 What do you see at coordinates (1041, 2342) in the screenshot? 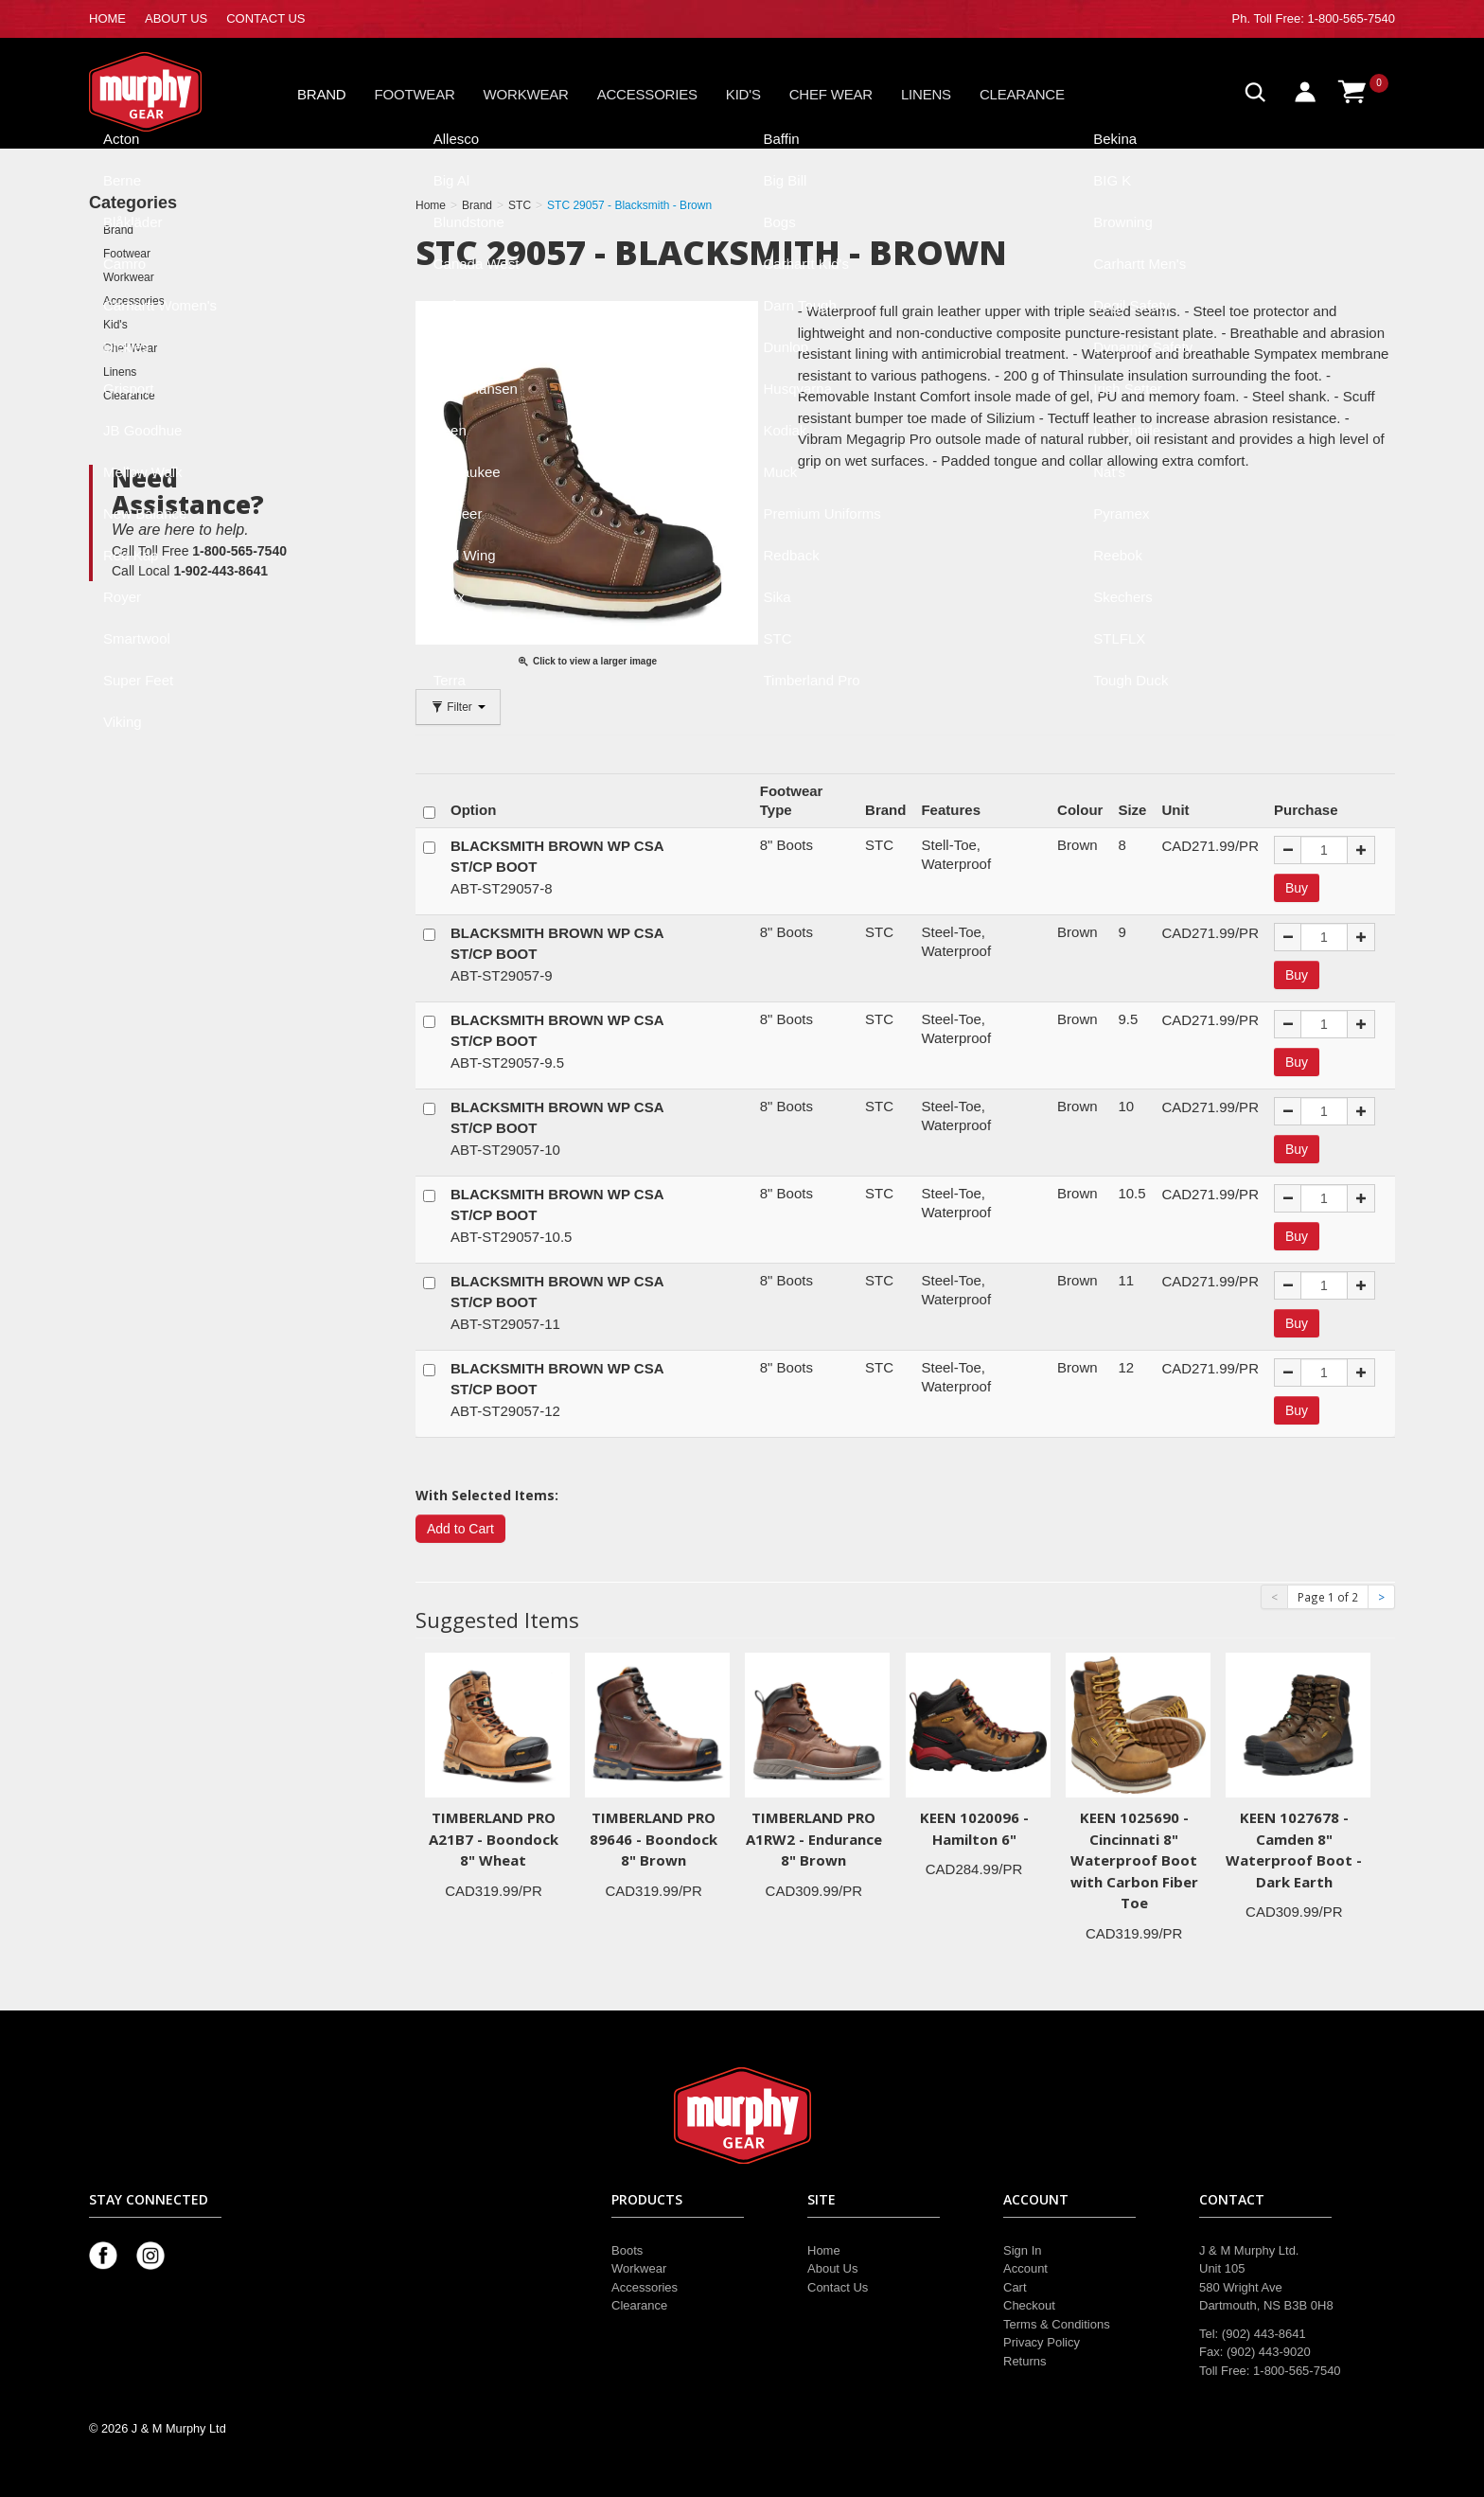
I see `Privacy Policy` at bounding box center [1041, 2342].